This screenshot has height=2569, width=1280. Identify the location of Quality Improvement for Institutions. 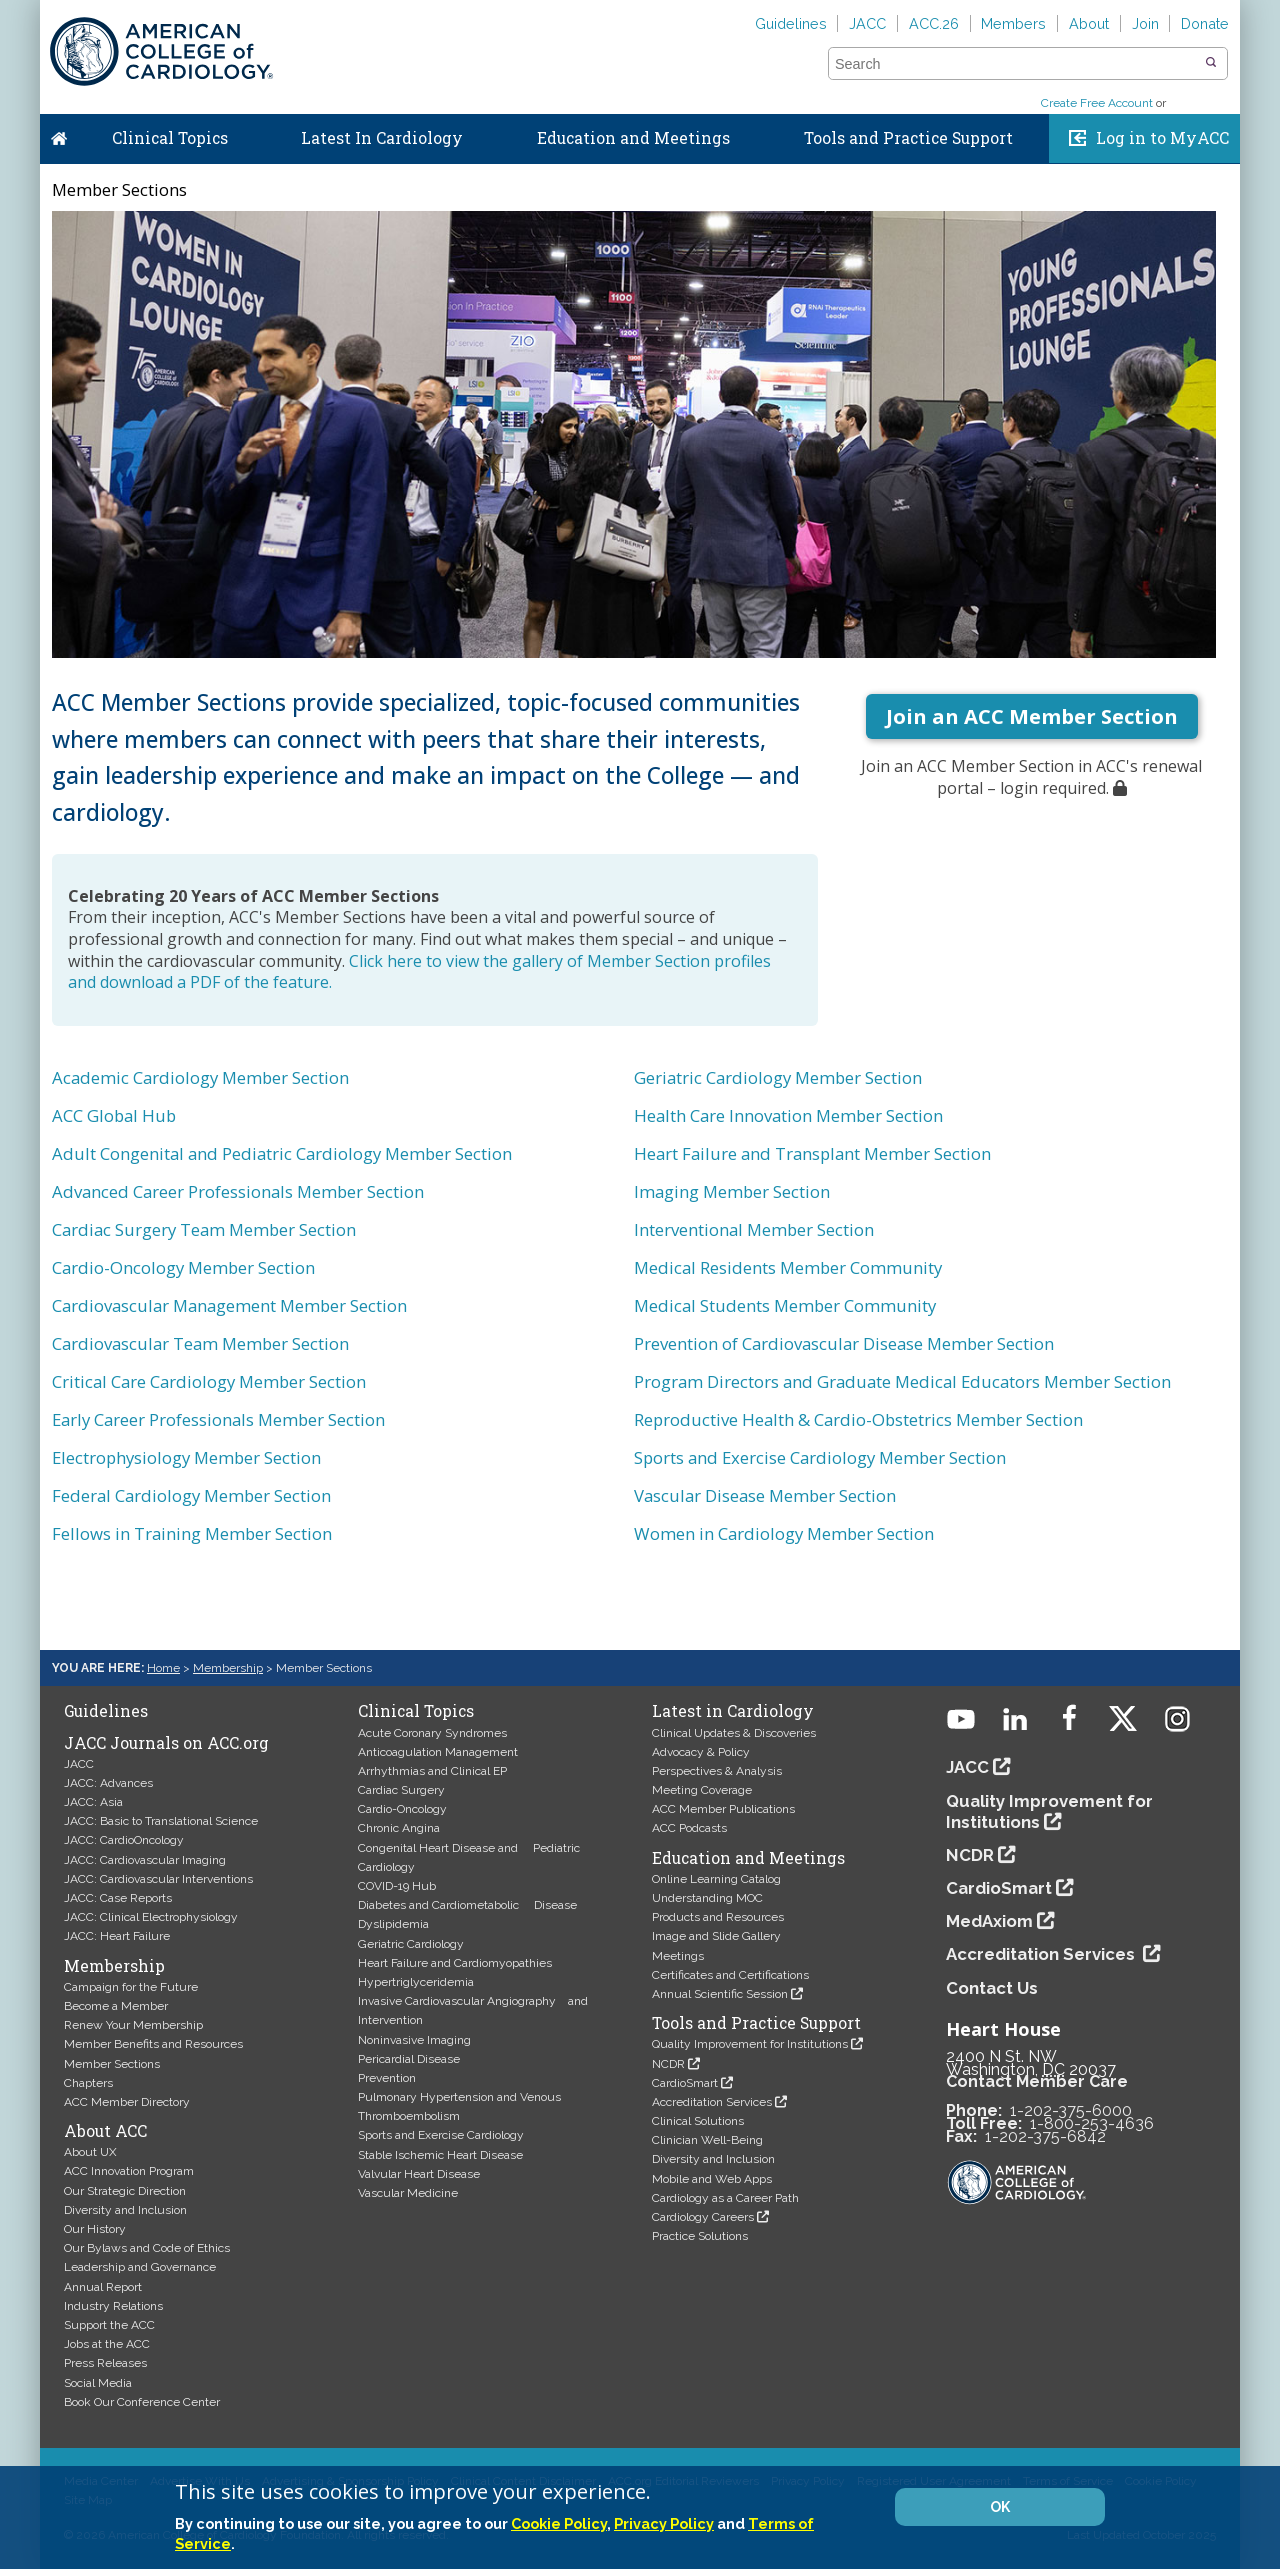
(750, 2044).